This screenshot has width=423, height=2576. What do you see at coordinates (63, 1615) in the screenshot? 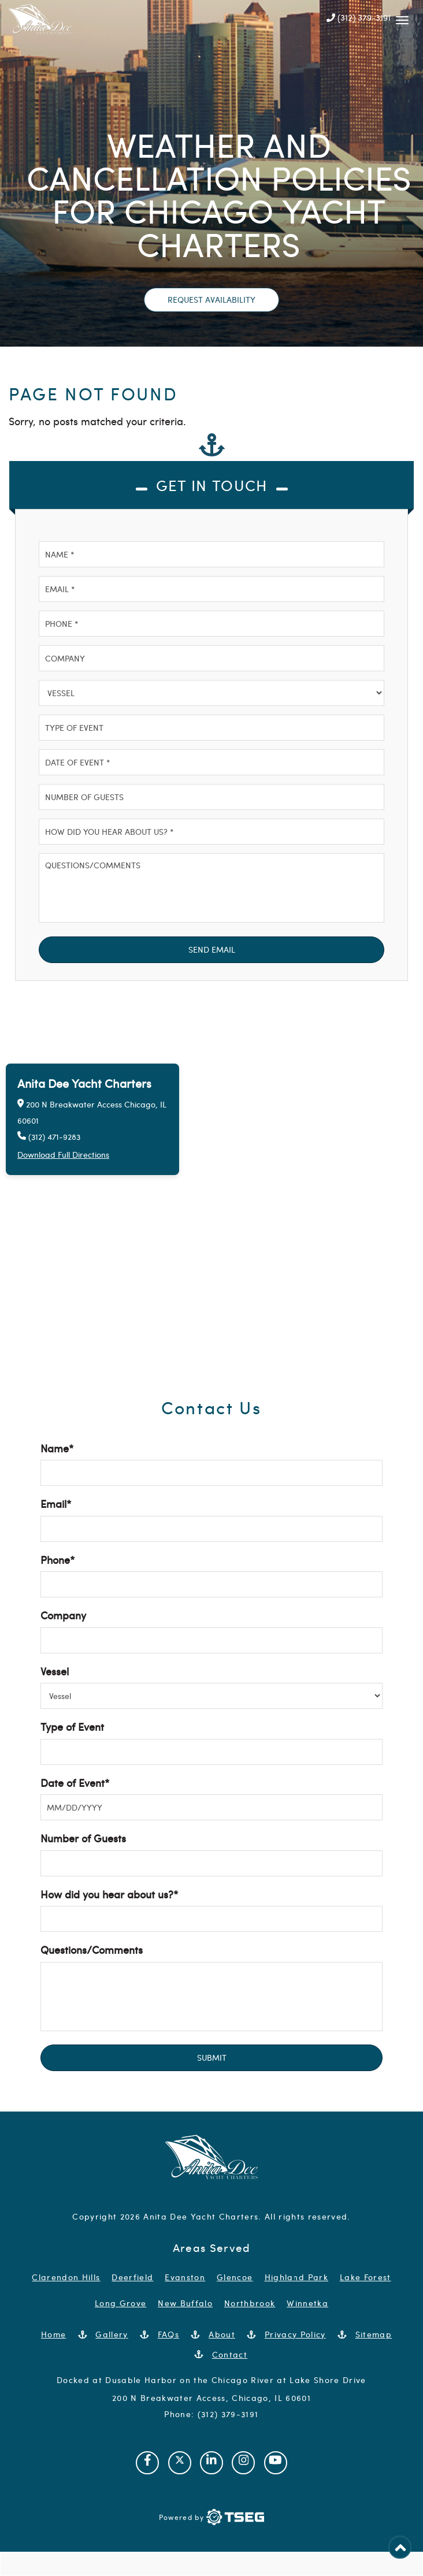
I see `Company` at bounding box center [63, 1615].